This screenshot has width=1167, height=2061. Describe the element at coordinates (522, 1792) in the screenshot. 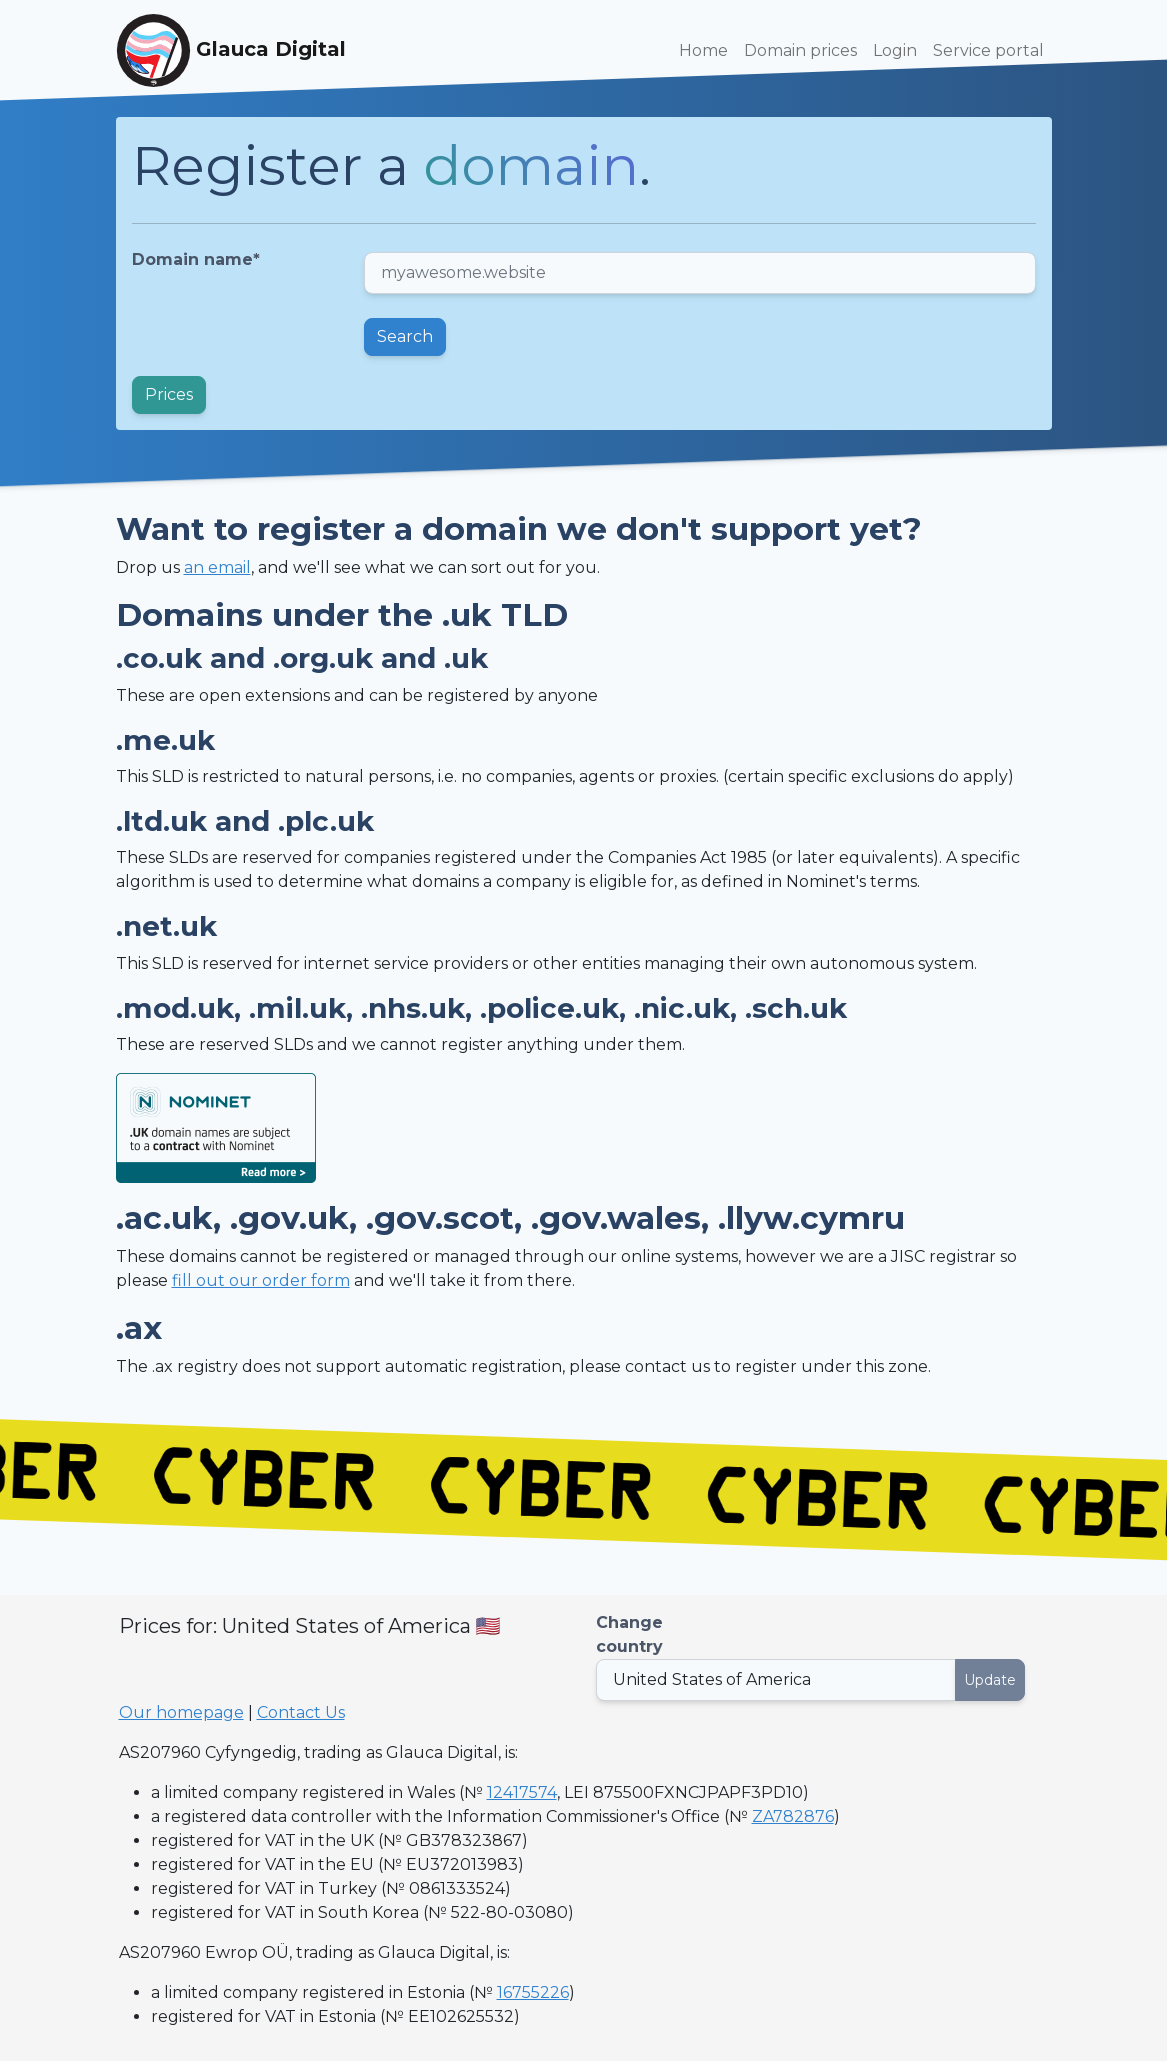

I see `12417574` at that location.